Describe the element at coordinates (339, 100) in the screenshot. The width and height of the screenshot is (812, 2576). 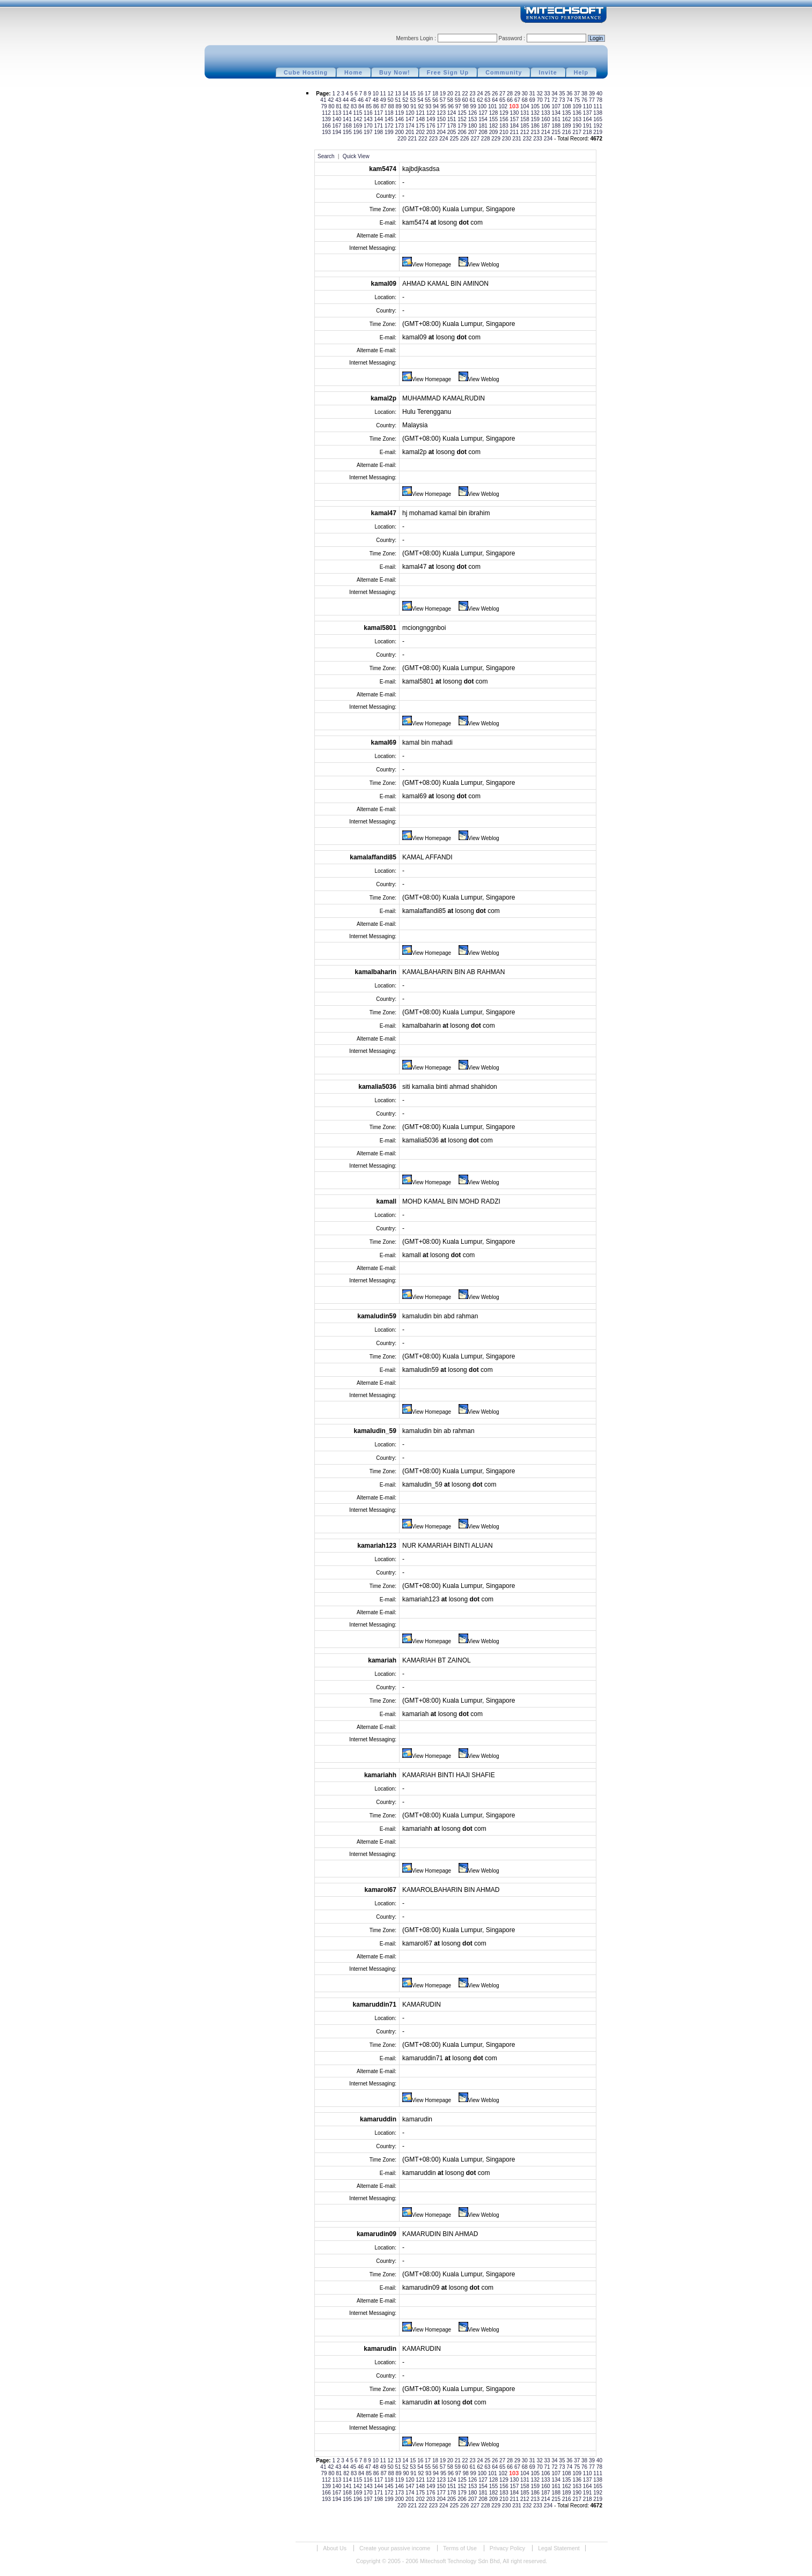
I see `43` at that location.